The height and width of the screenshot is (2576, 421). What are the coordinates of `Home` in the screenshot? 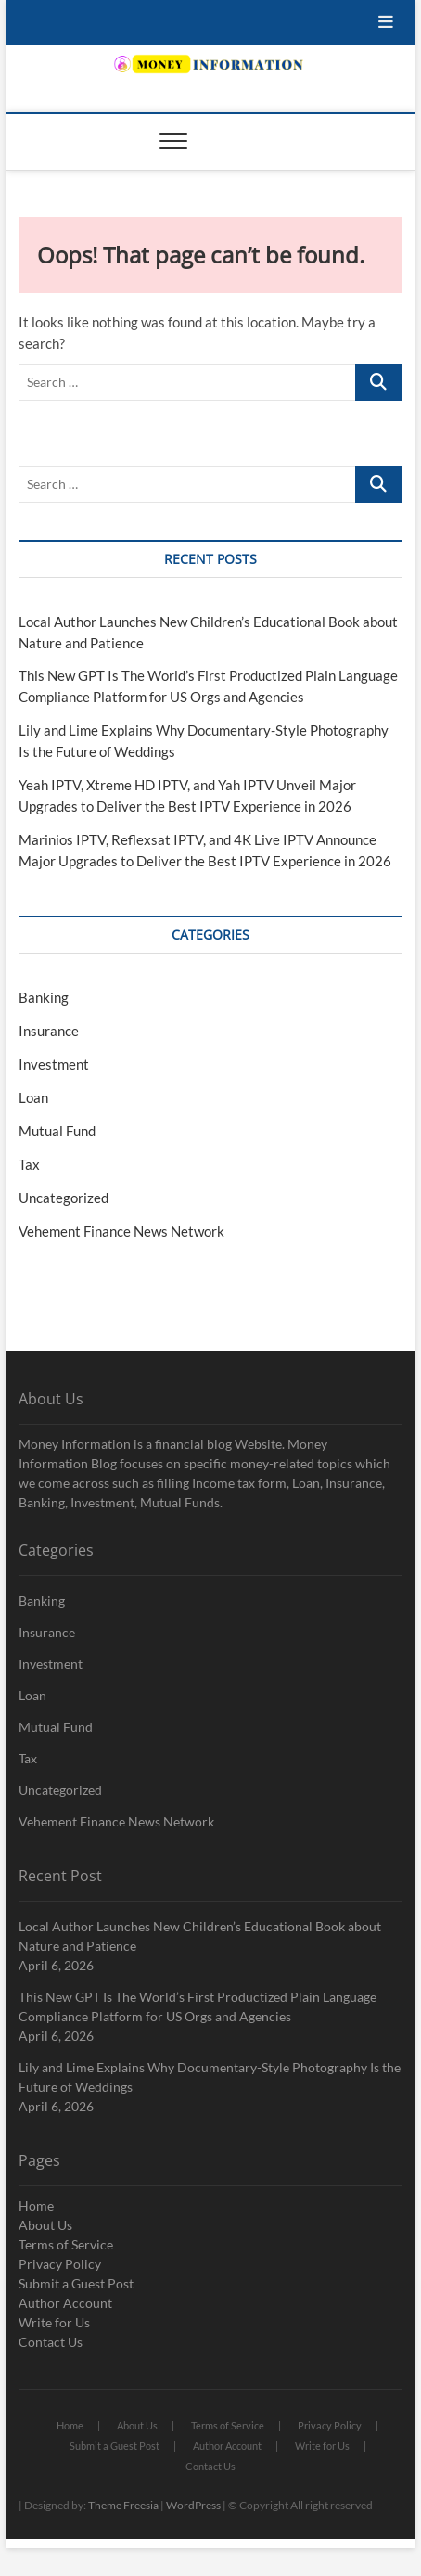 It's located at (36, 2205).